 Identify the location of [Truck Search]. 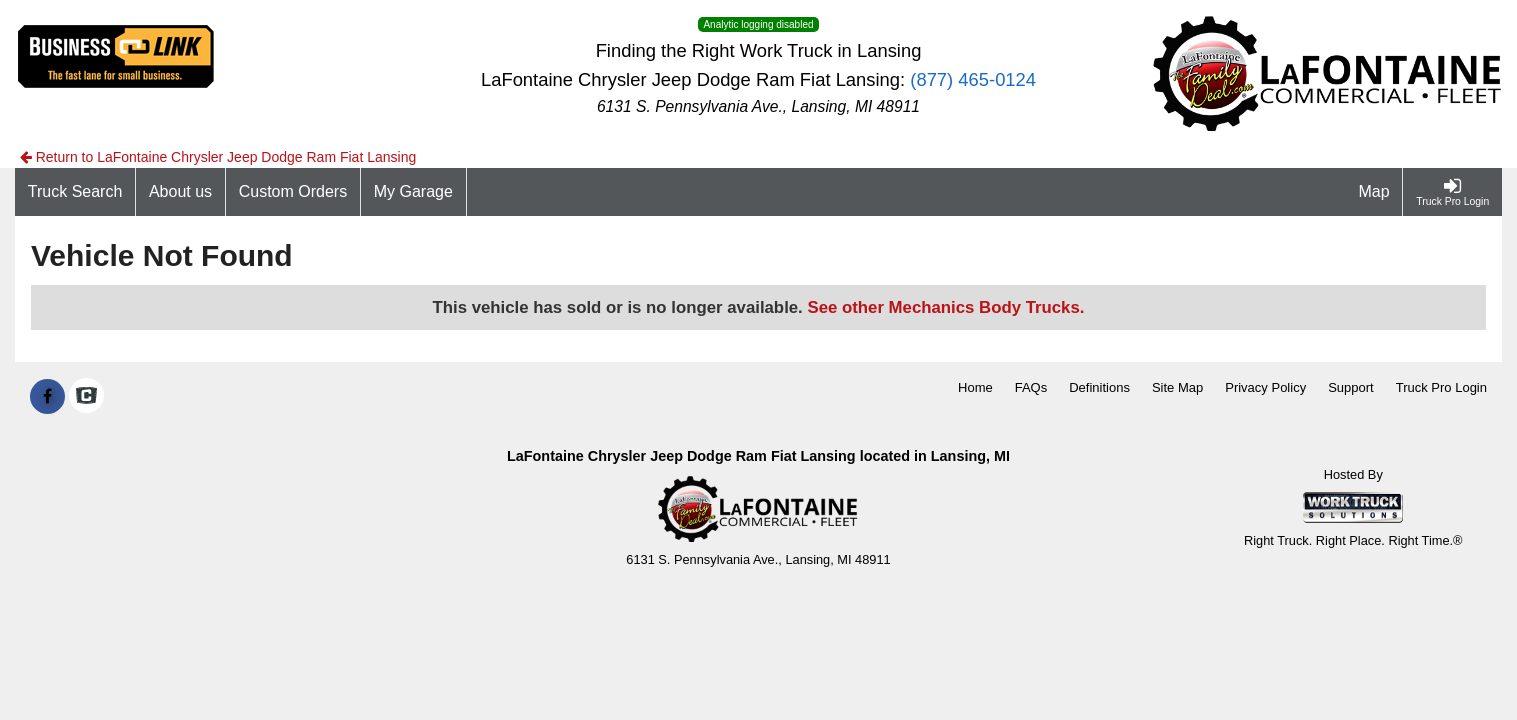
(75, 192).